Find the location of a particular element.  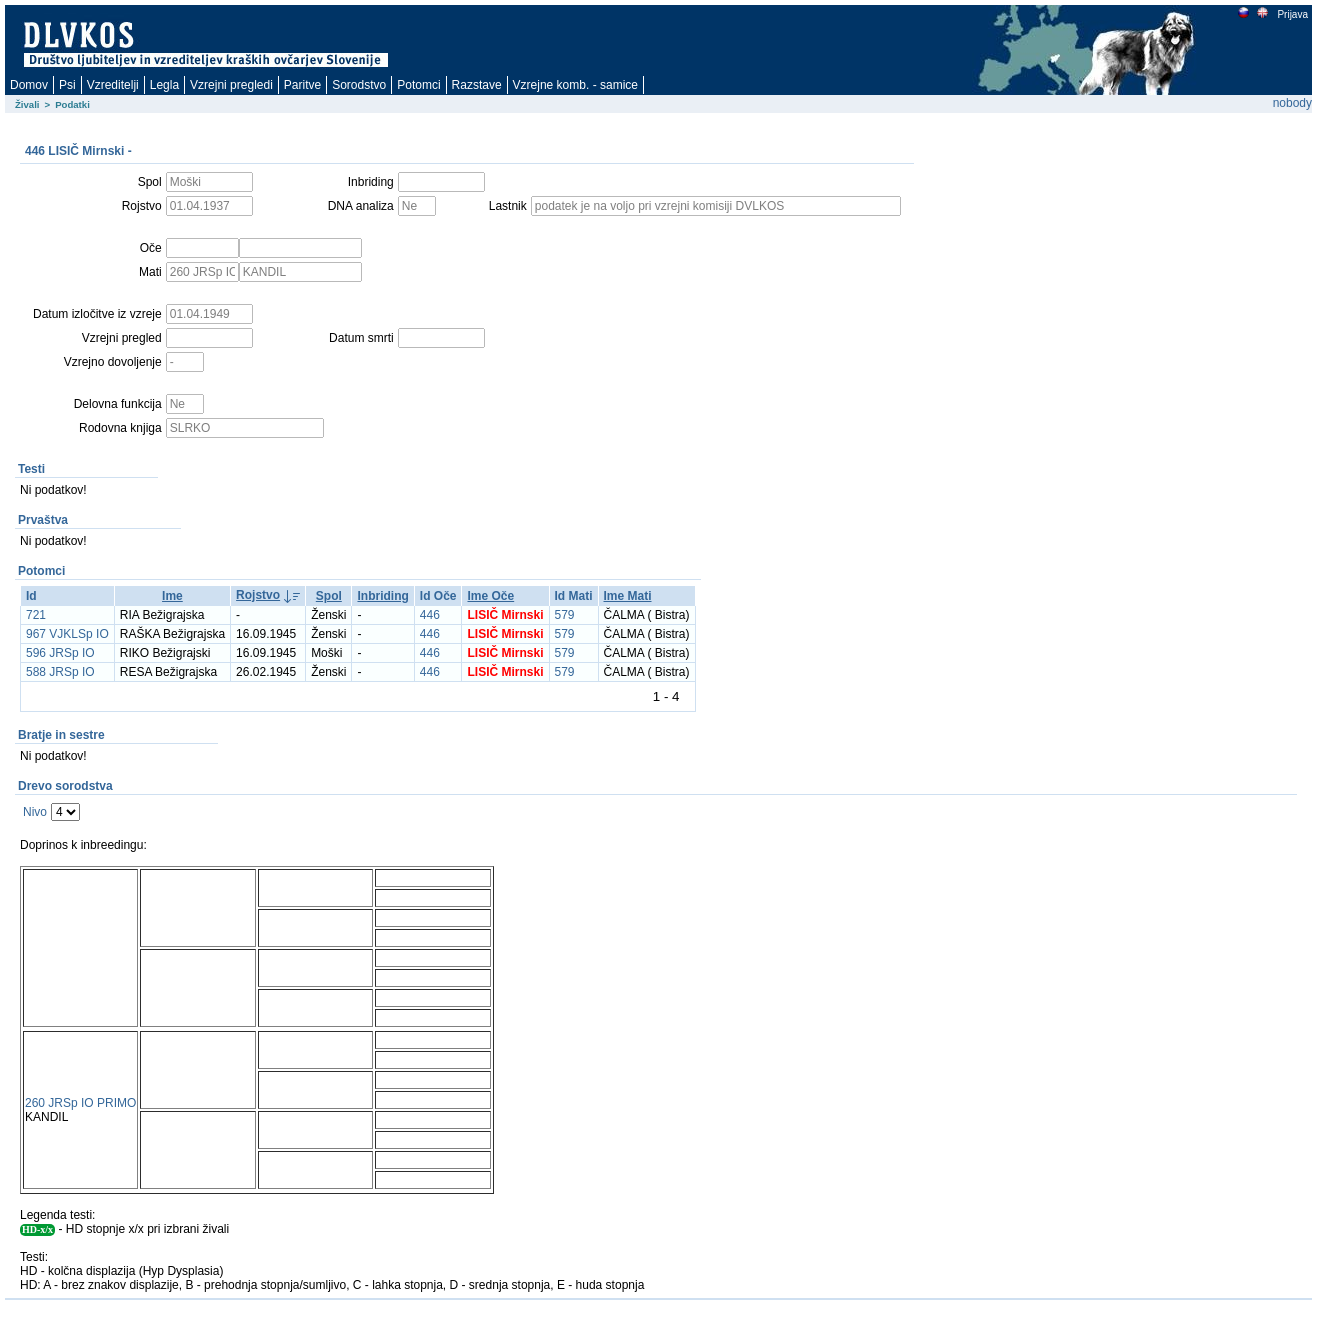

967 VJKLSp IO is located at coordinates (67, 634).